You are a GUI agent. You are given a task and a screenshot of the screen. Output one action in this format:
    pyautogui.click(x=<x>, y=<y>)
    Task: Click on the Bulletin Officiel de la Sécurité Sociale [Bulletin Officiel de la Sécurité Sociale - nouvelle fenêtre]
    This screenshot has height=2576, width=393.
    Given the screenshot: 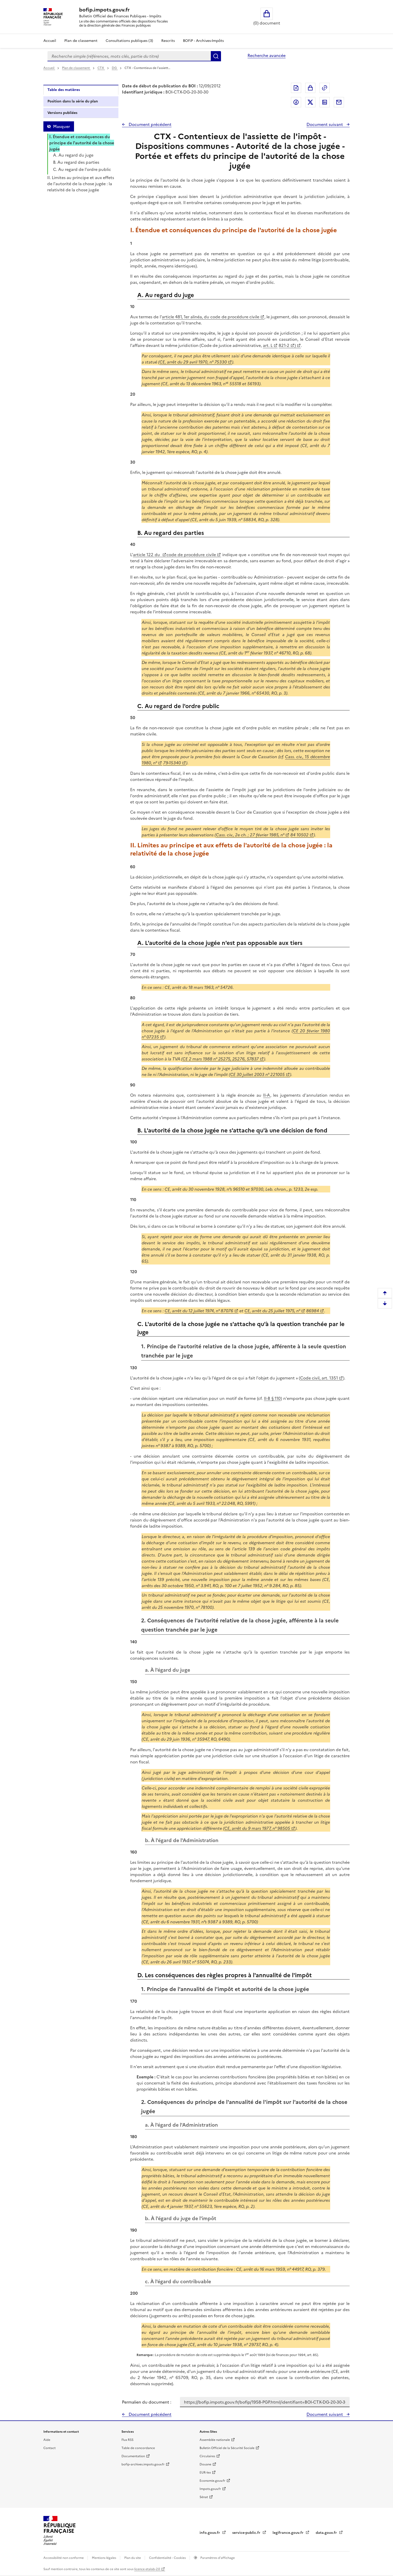 What is the action you would take?
    pyautogui.click(x=227, y=2448)
    